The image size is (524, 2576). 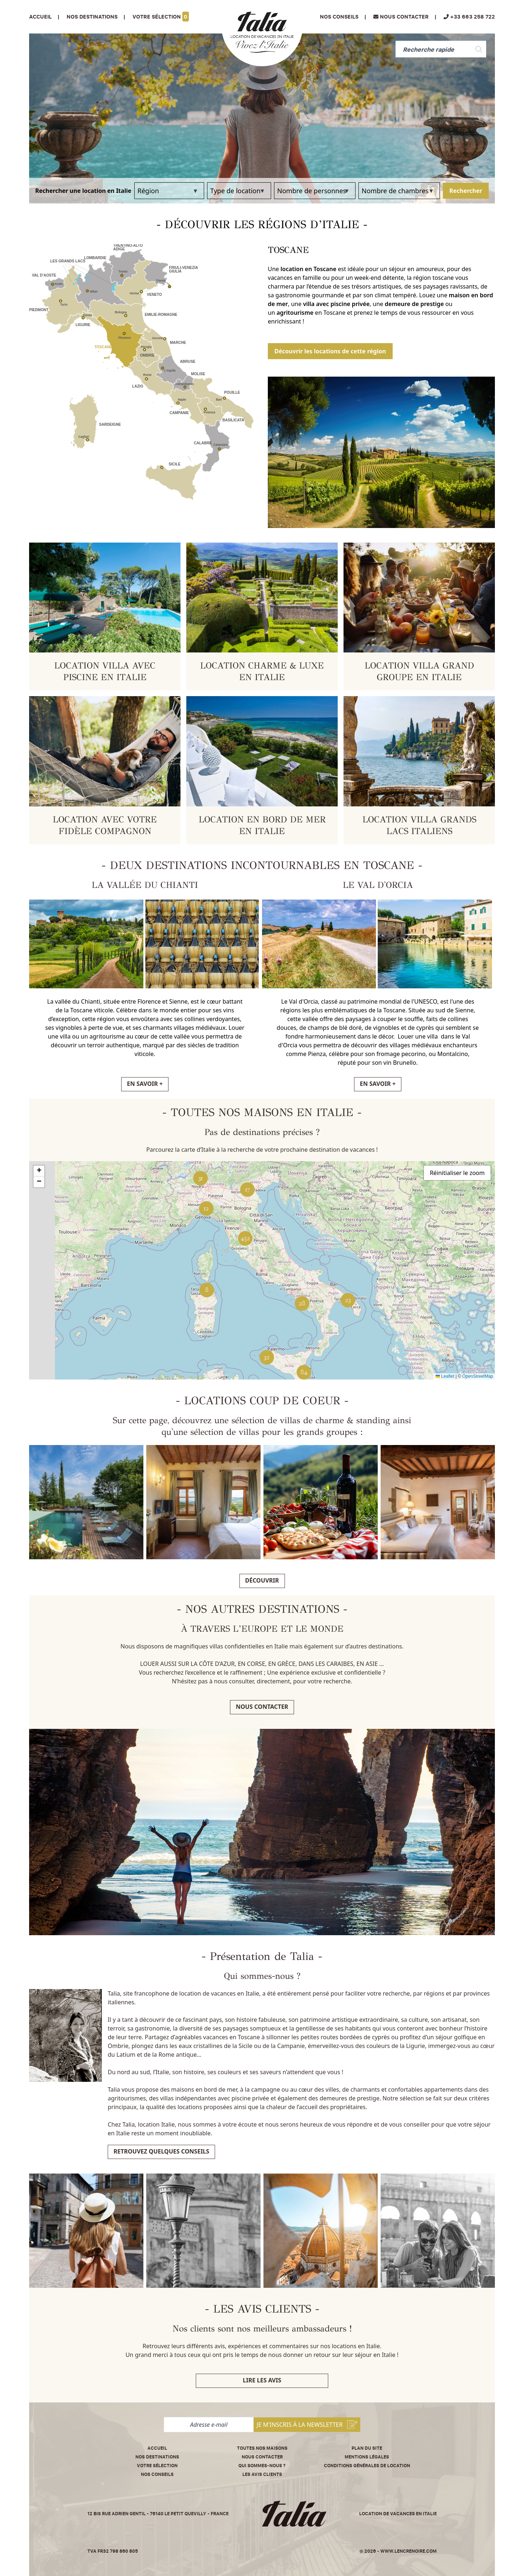 What do you see at coordinates (339, 16) in the screenshot?
I see `Nos conseils` at bounding box center [339, 16].